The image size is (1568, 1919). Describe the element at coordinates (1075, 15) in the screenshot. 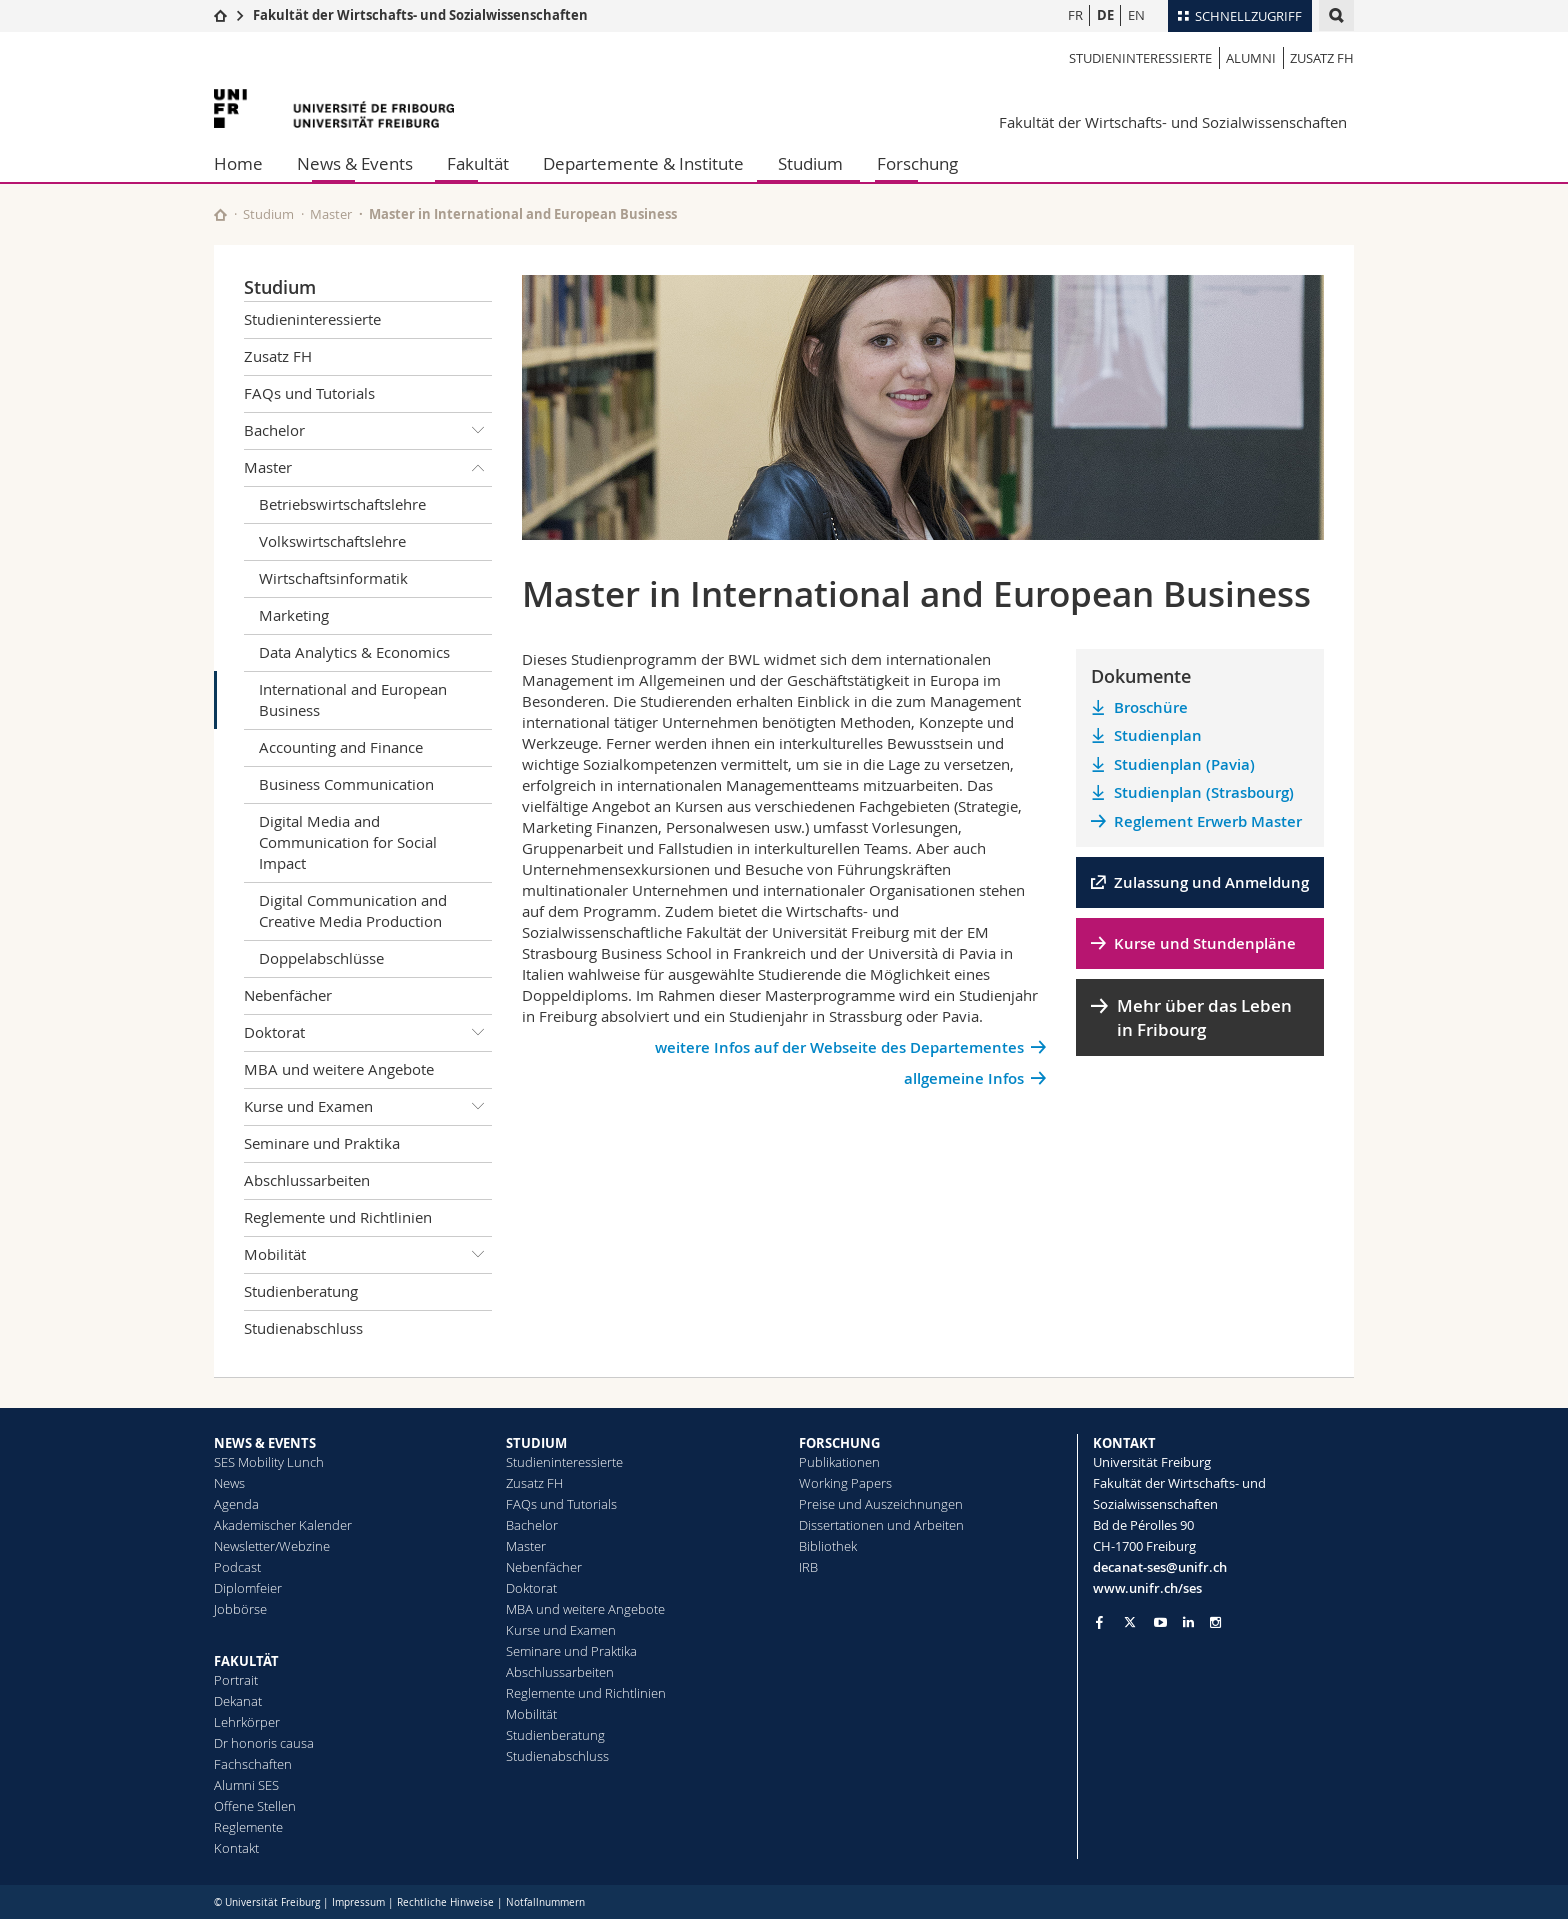

I see `FR` at that location.